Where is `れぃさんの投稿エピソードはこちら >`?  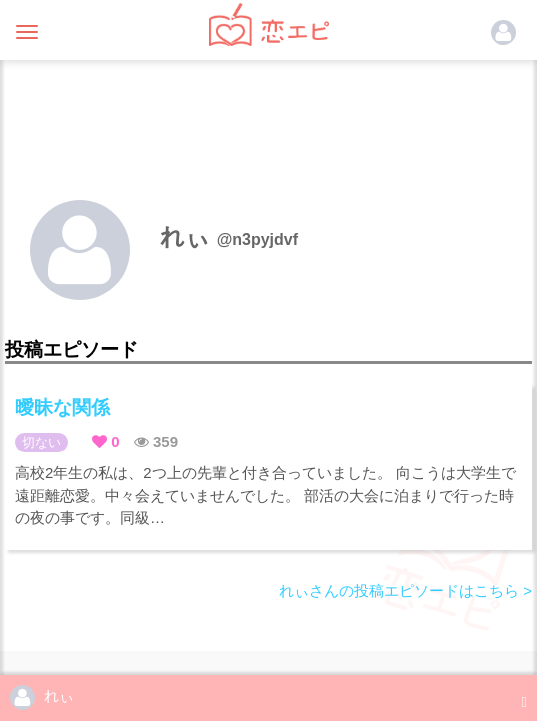 れぃさんの投稿エピソードはこちら > is located at coordinates (405, 590).